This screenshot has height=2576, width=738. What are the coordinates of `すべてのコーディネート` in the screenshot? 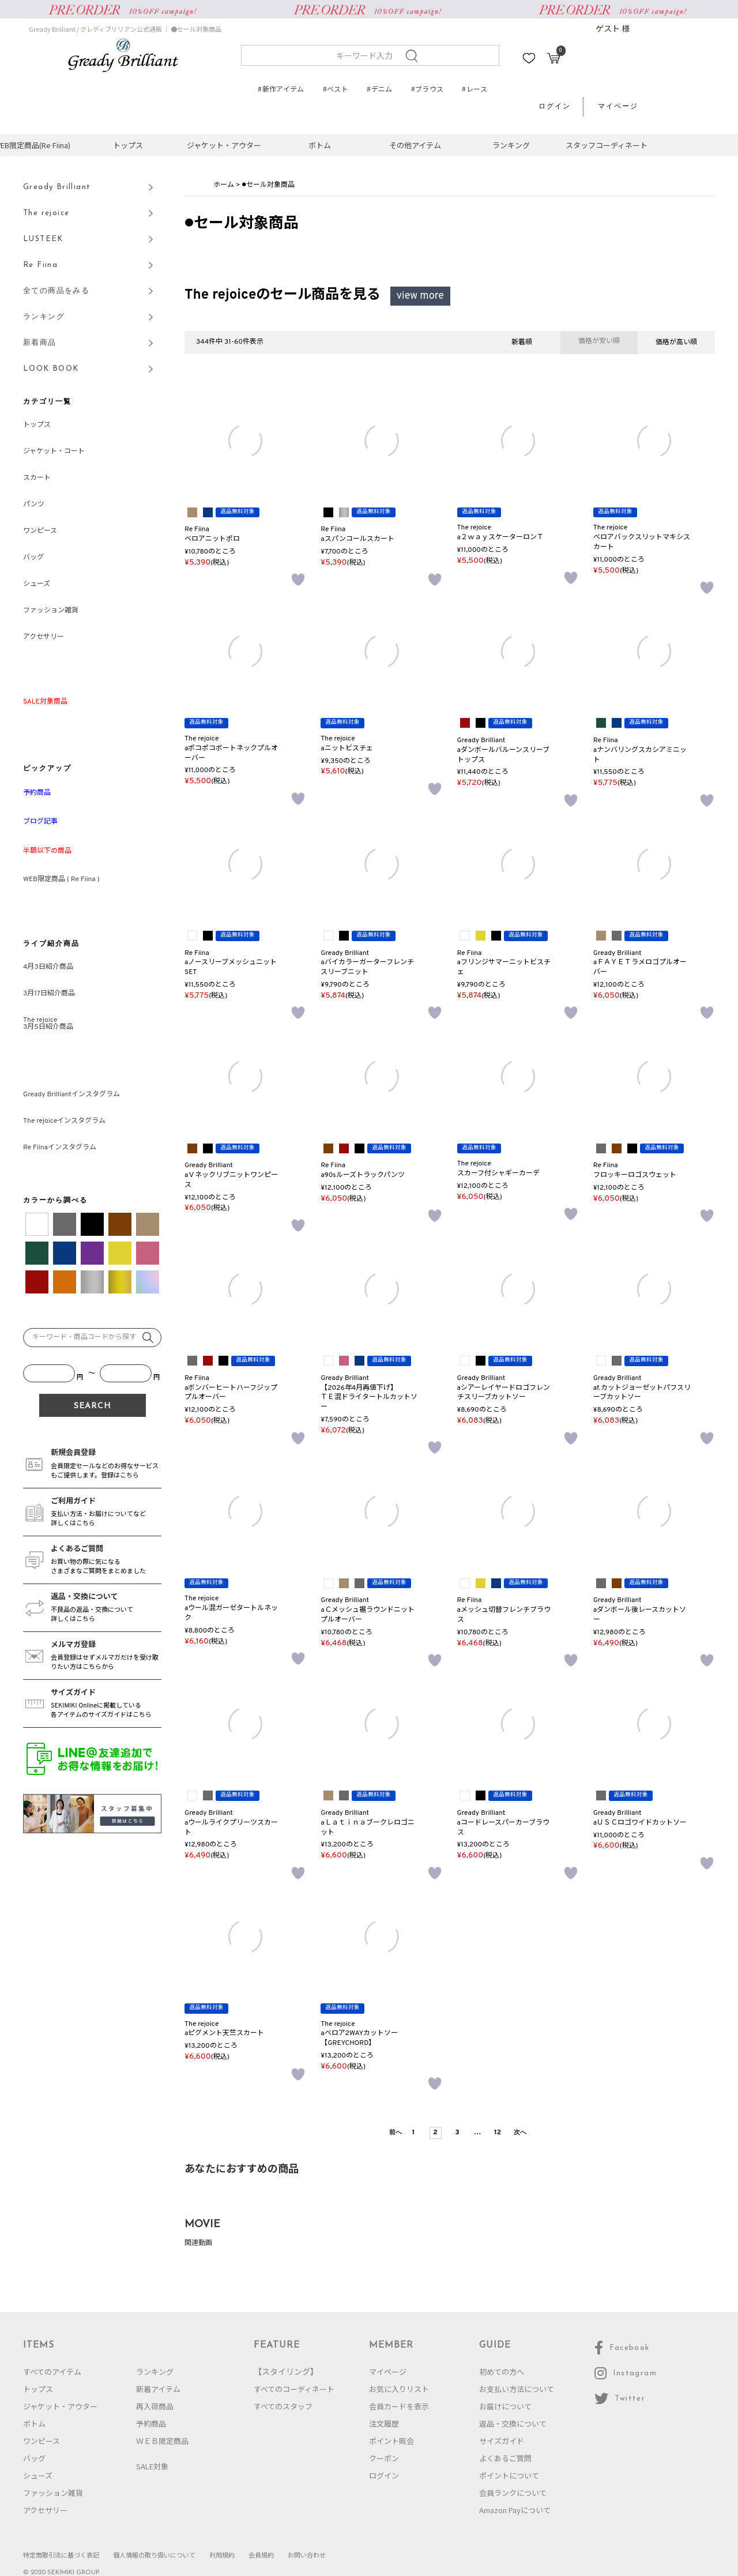 It's located at (294, 2388).